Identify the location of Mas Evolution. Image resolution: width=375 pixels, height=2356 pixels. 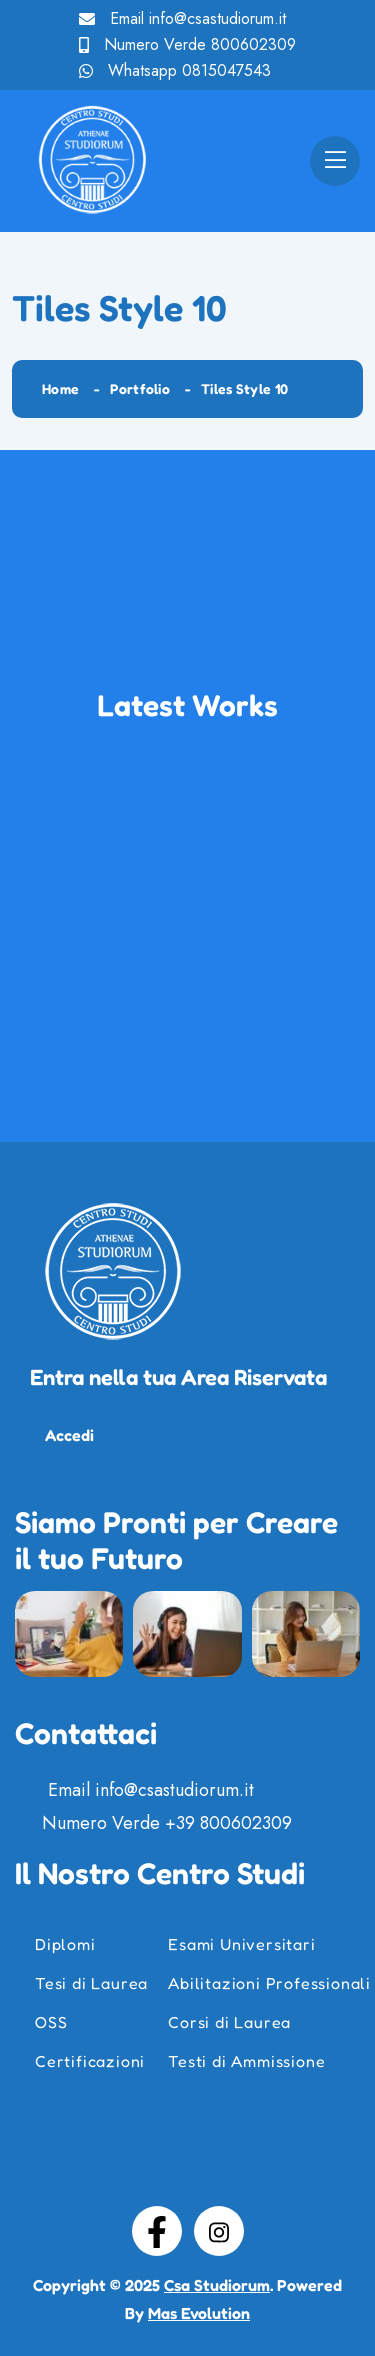
(199, 2313).